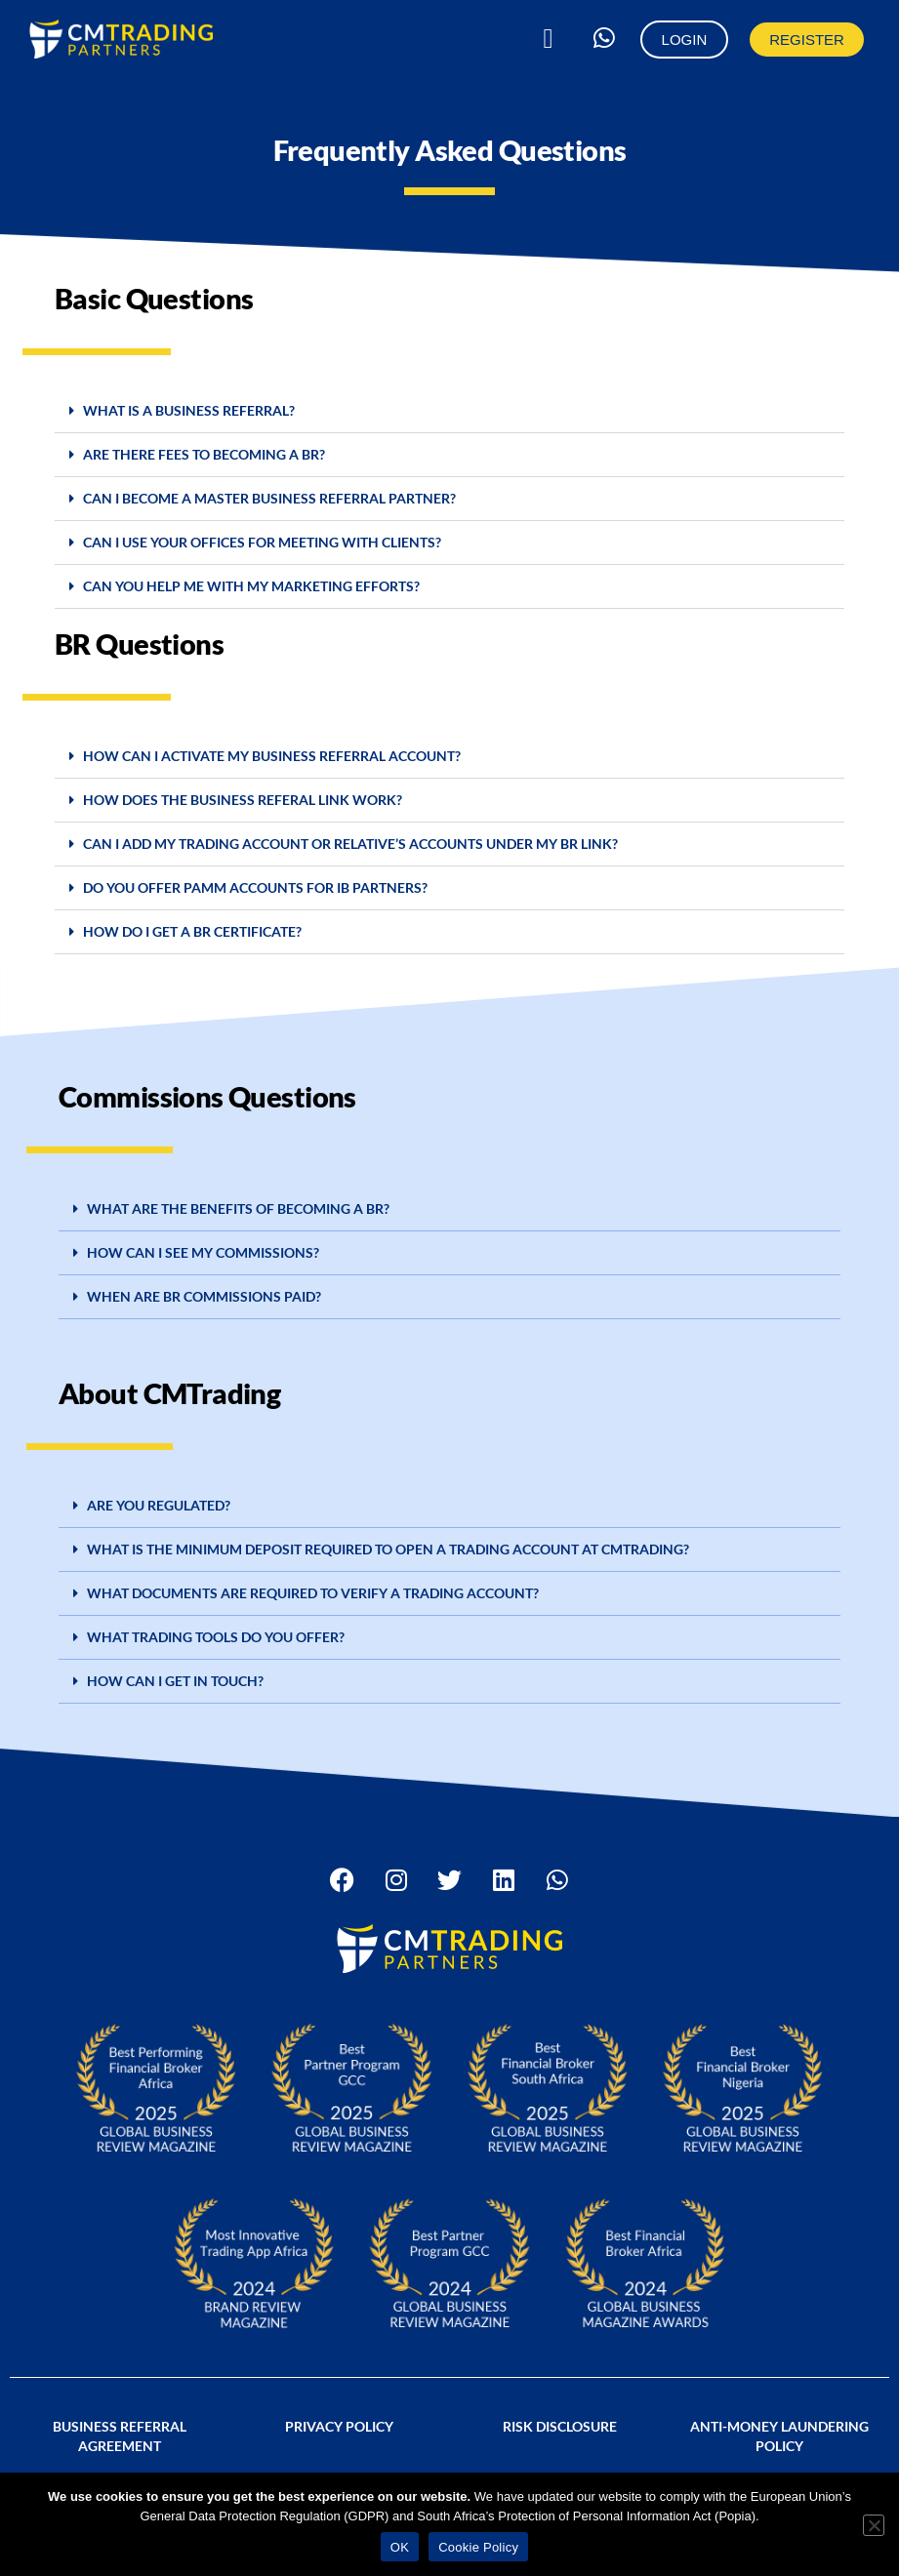  Describe the element at coordinates (262, 542) in the screenshot. I see `CAN I USE YOUR OFFICES FOR MEETING WITH CLIENTS?` at that location.